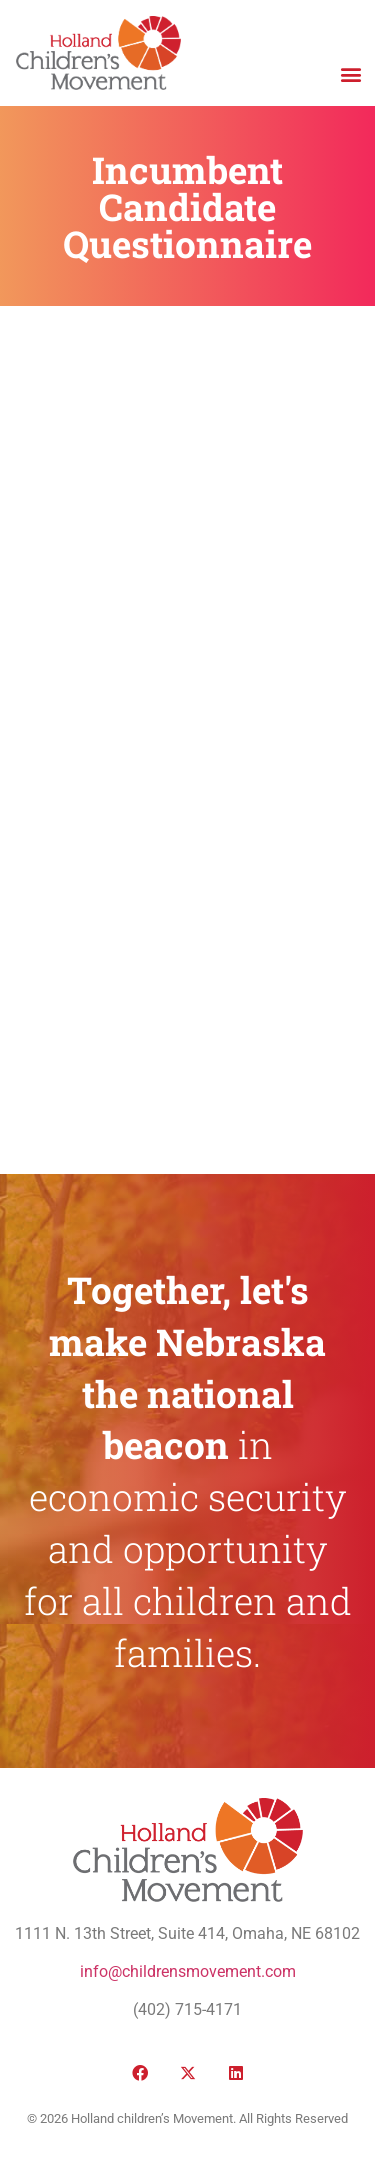  What do you see at coordinates (187, 736) in the screenshot?
I see `Loading…` at bounding box center [187, 736].